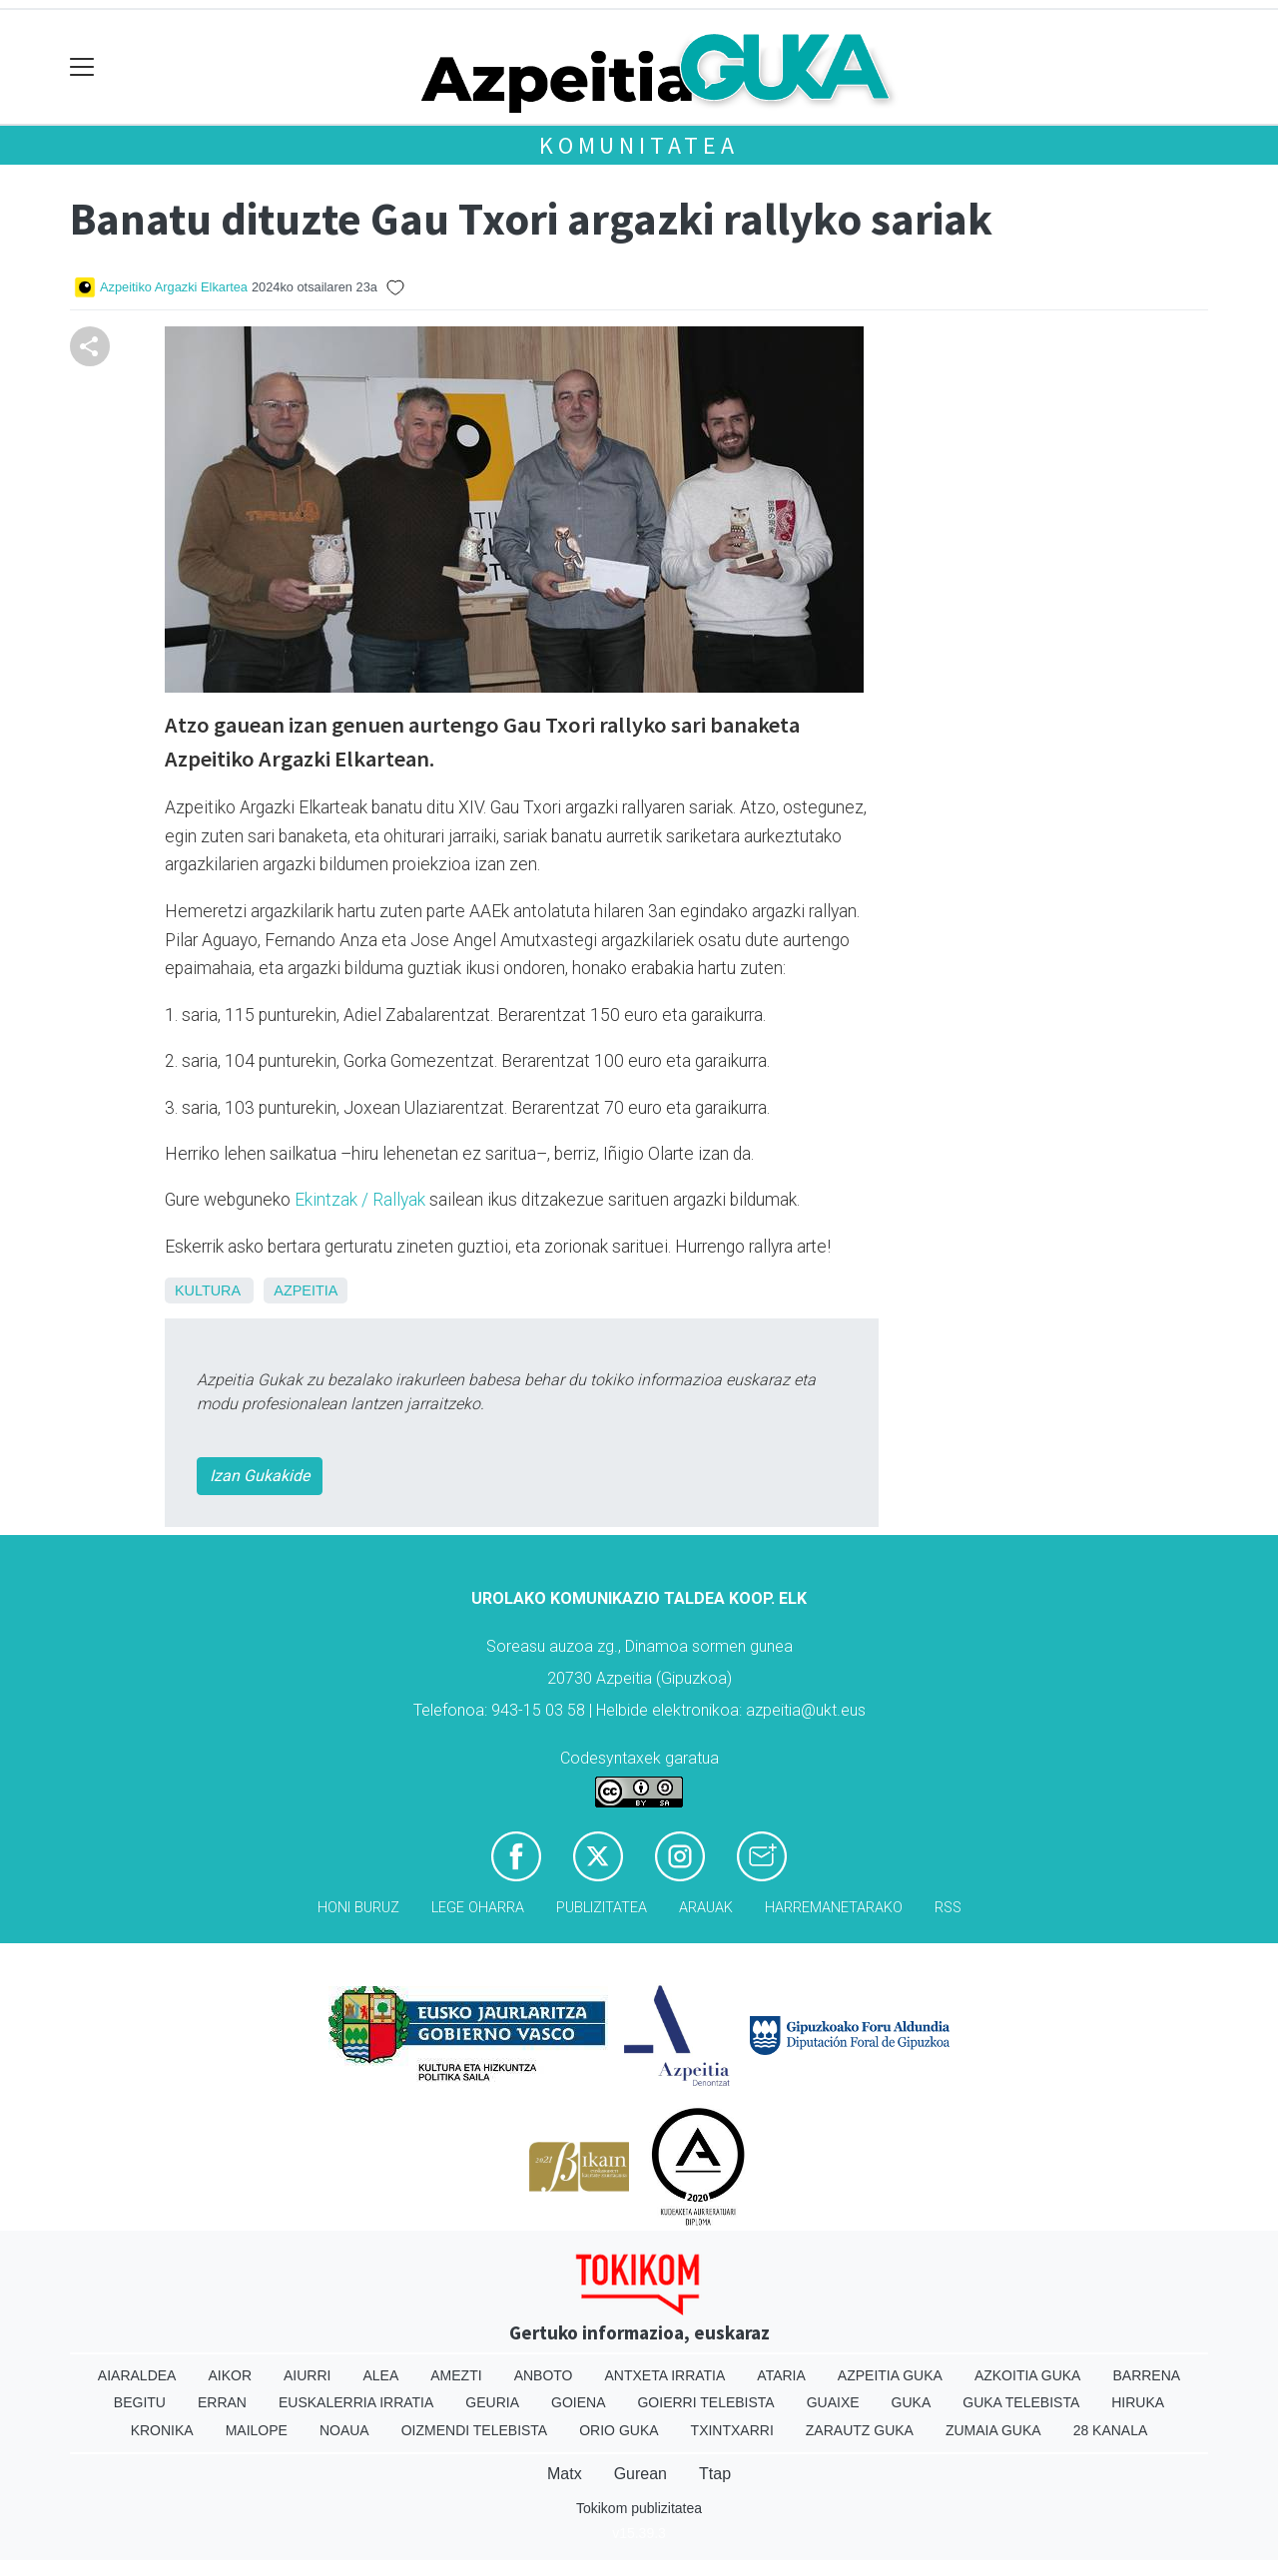 The width and height of the screenshot is (1278, 2576). What do you see at coordinates (305, 1290) in the screenshot?
I see `Azpeitia` at bounding box center [305, 1290].